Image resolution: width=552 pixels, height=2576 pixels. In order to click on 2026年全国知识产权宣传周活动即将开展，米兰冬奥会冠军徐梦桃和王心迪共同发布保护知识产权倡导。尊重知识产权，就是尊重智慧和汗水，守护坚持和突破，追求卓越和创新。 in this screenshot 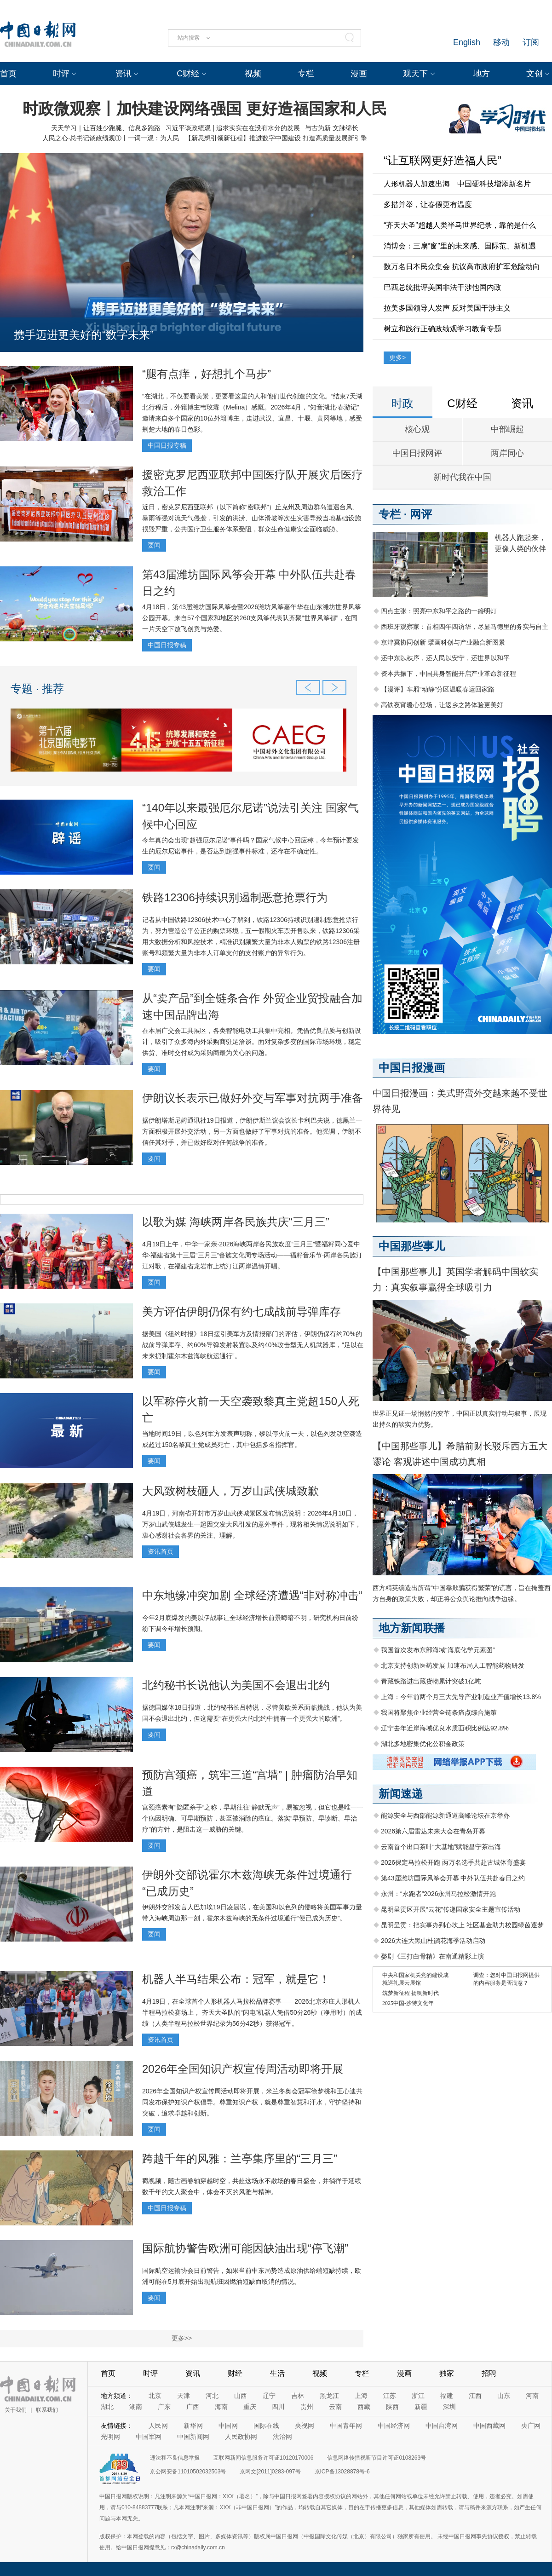, I will do `click(252, 2102)`.